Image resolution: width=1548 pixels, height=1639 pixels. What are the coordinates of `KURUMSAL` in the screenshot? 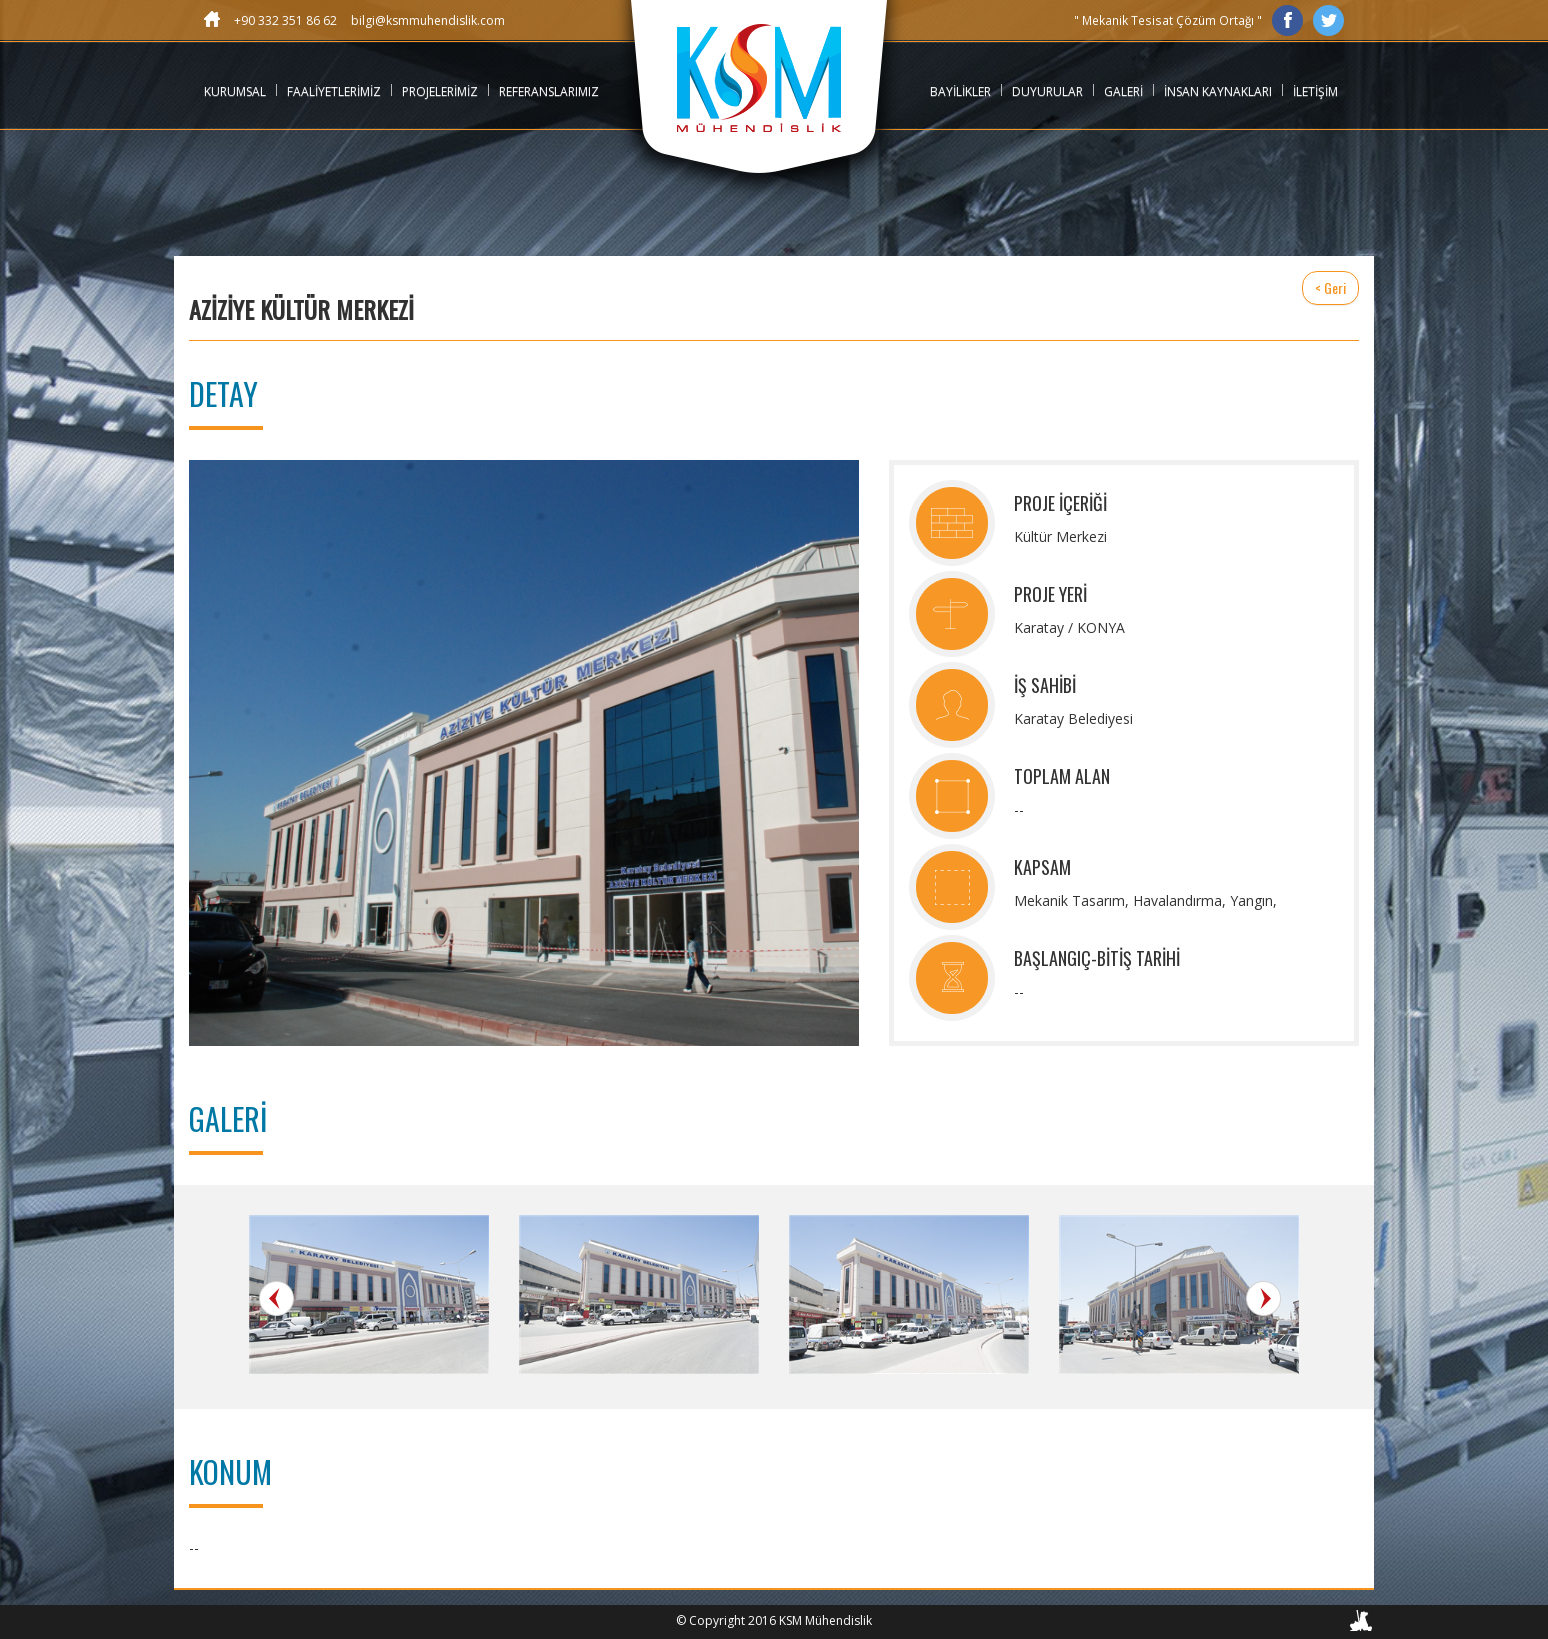 It's located at (235, 91).